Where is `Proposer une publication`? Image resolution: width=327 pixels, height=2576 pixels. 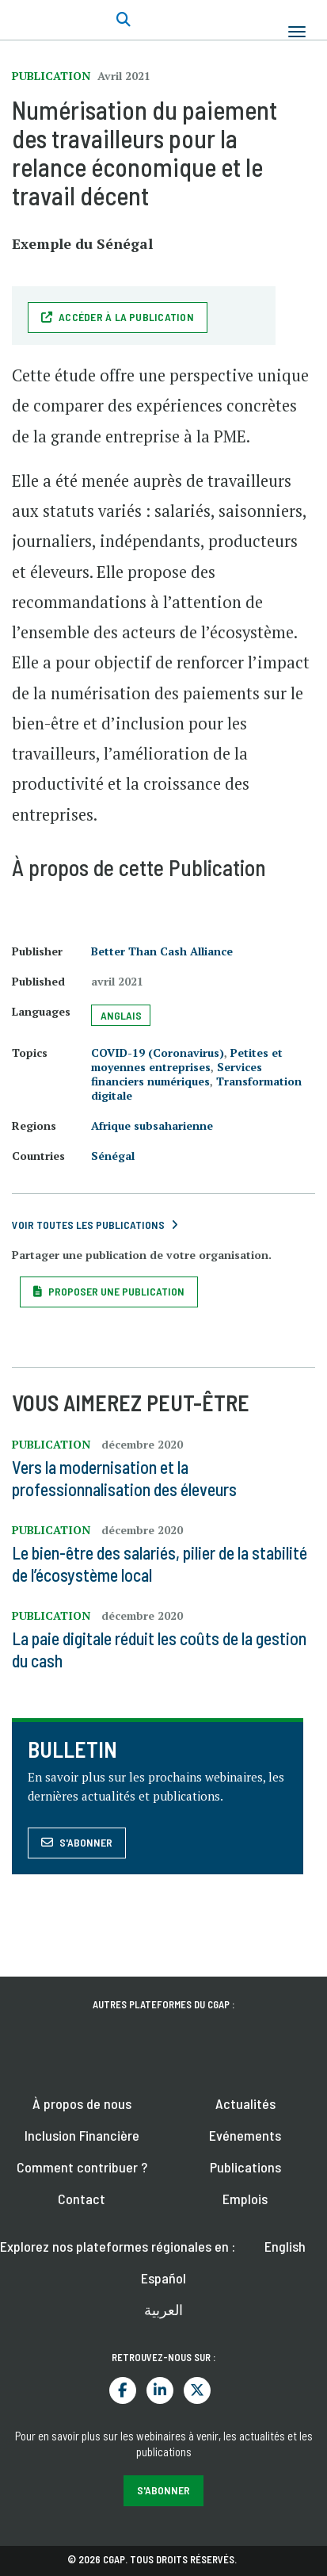 Proposer une publication is located at coordinates (116, 1291).